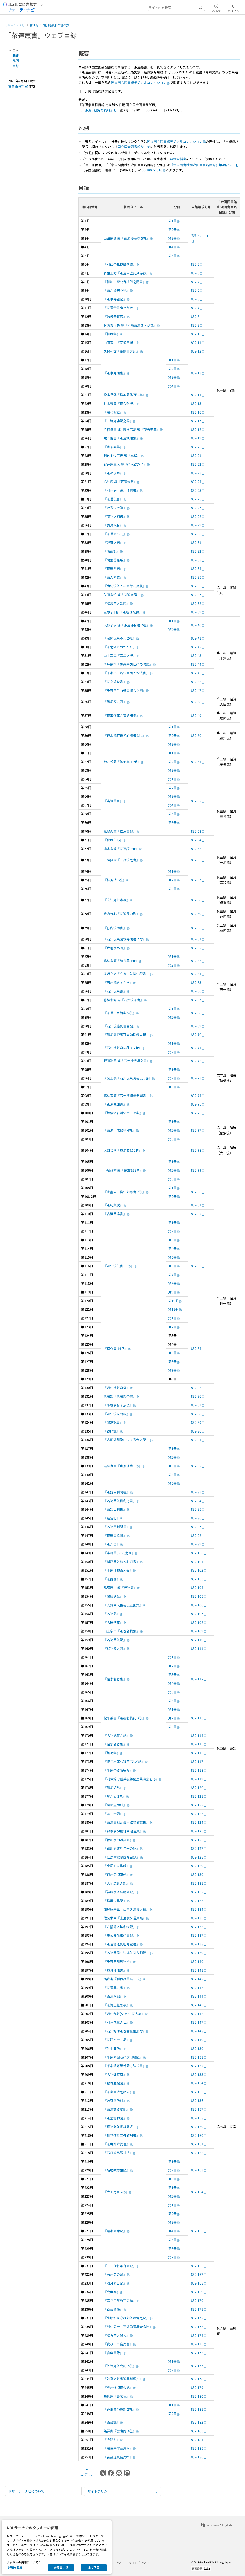  What do you see at coordinates (198, 2291) in the screenshot?
I see `832-169` at bounding box center [198, 2291].